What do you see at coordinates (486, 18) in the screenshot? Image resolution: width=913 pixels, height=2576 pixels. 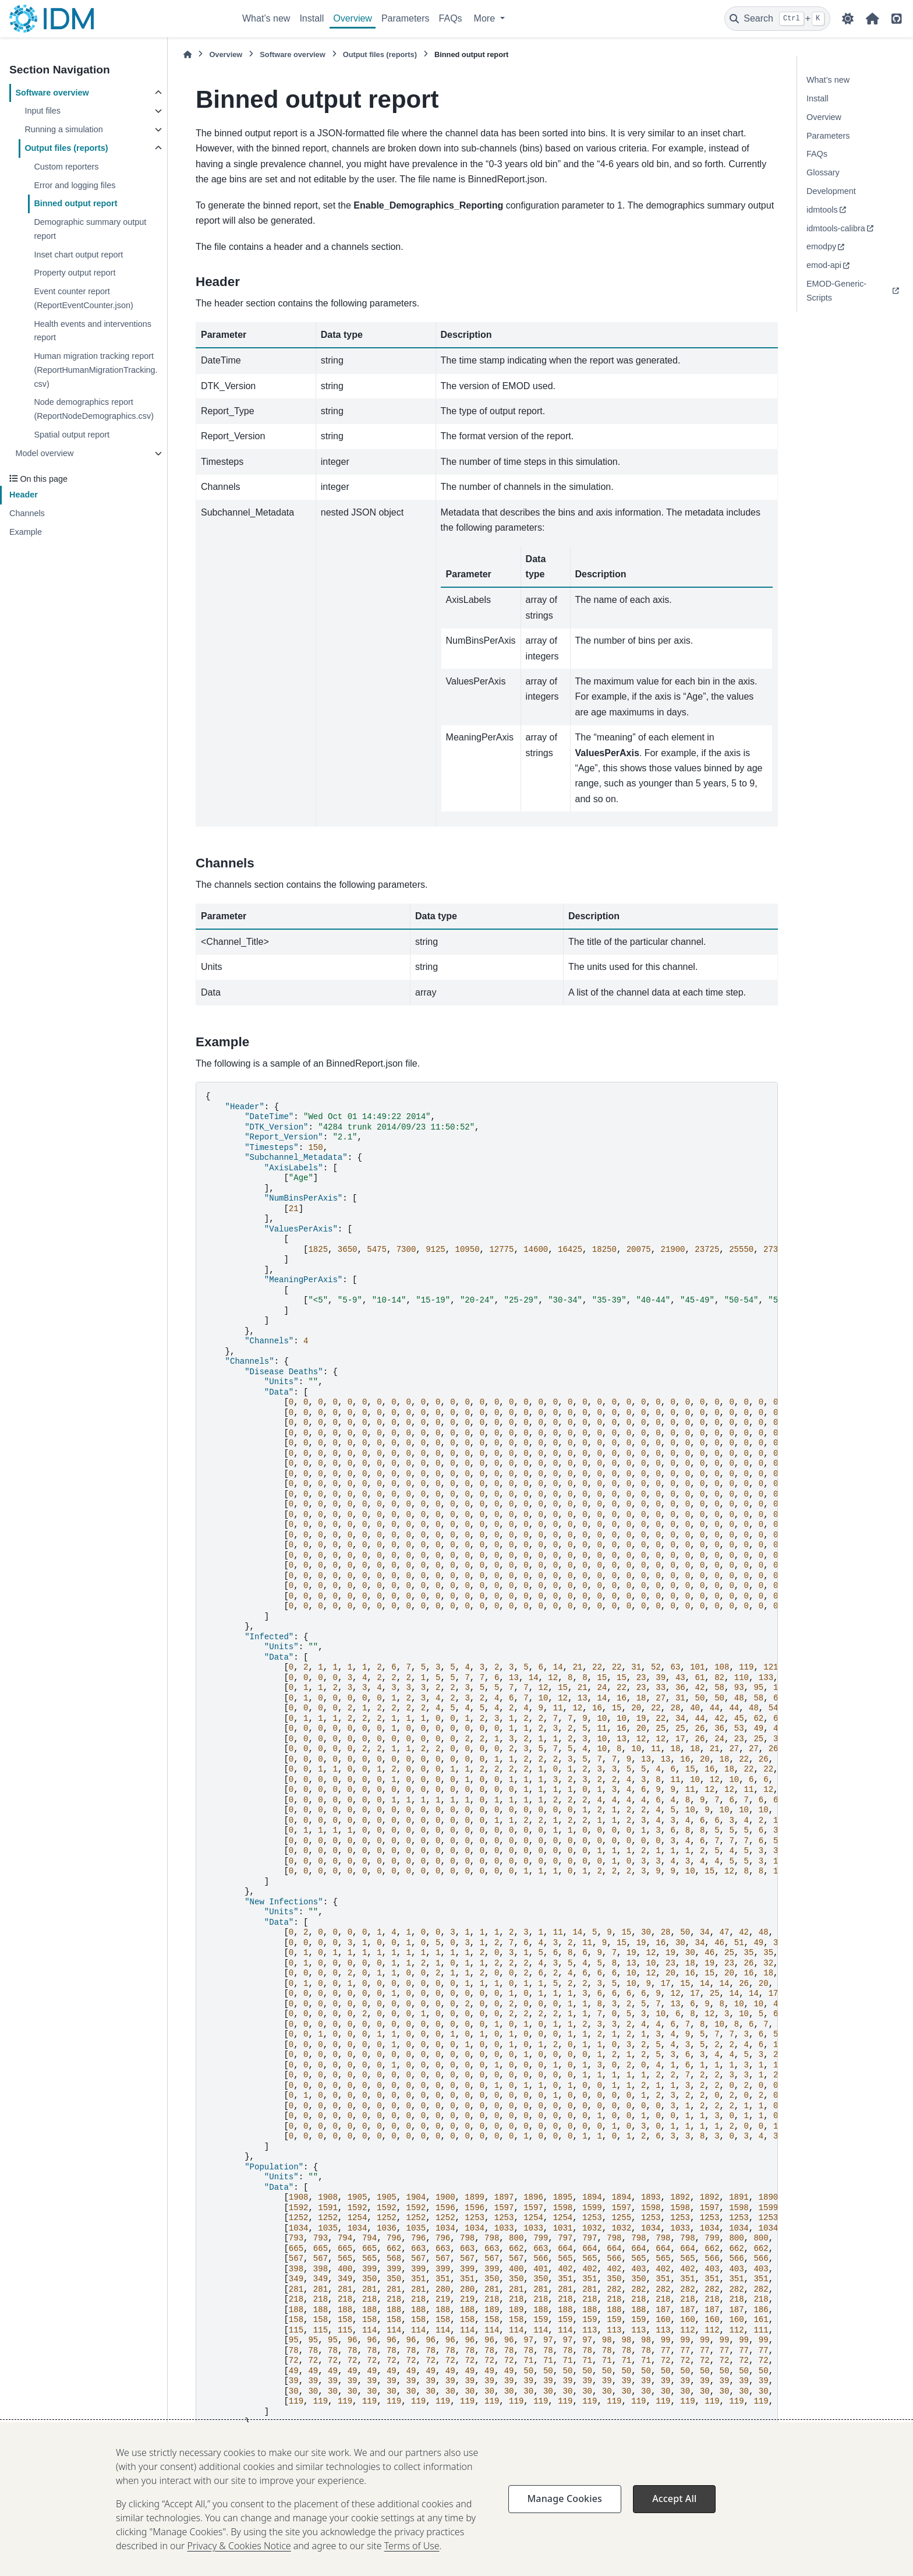 I see `More` at bounding box center [486, 18].